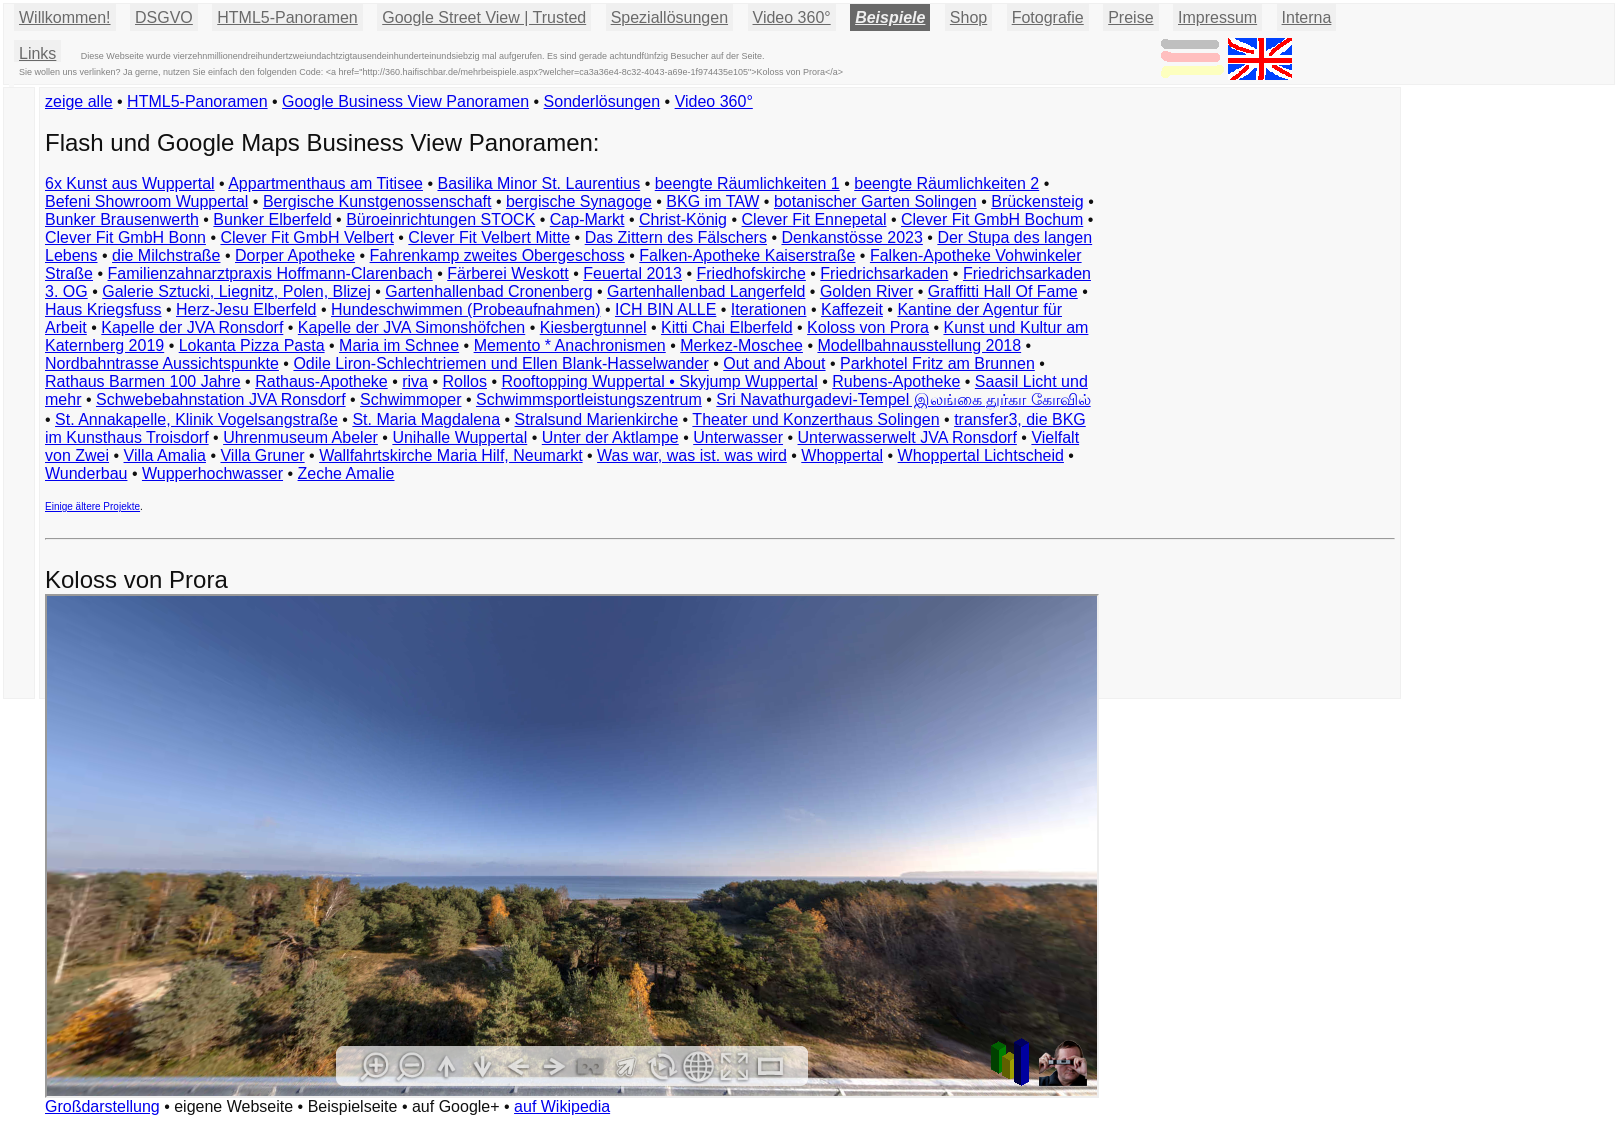 The width and height of the screenshot is (1615, 1134). I want to click on Google Street View | Trusted, so click(484, 17).